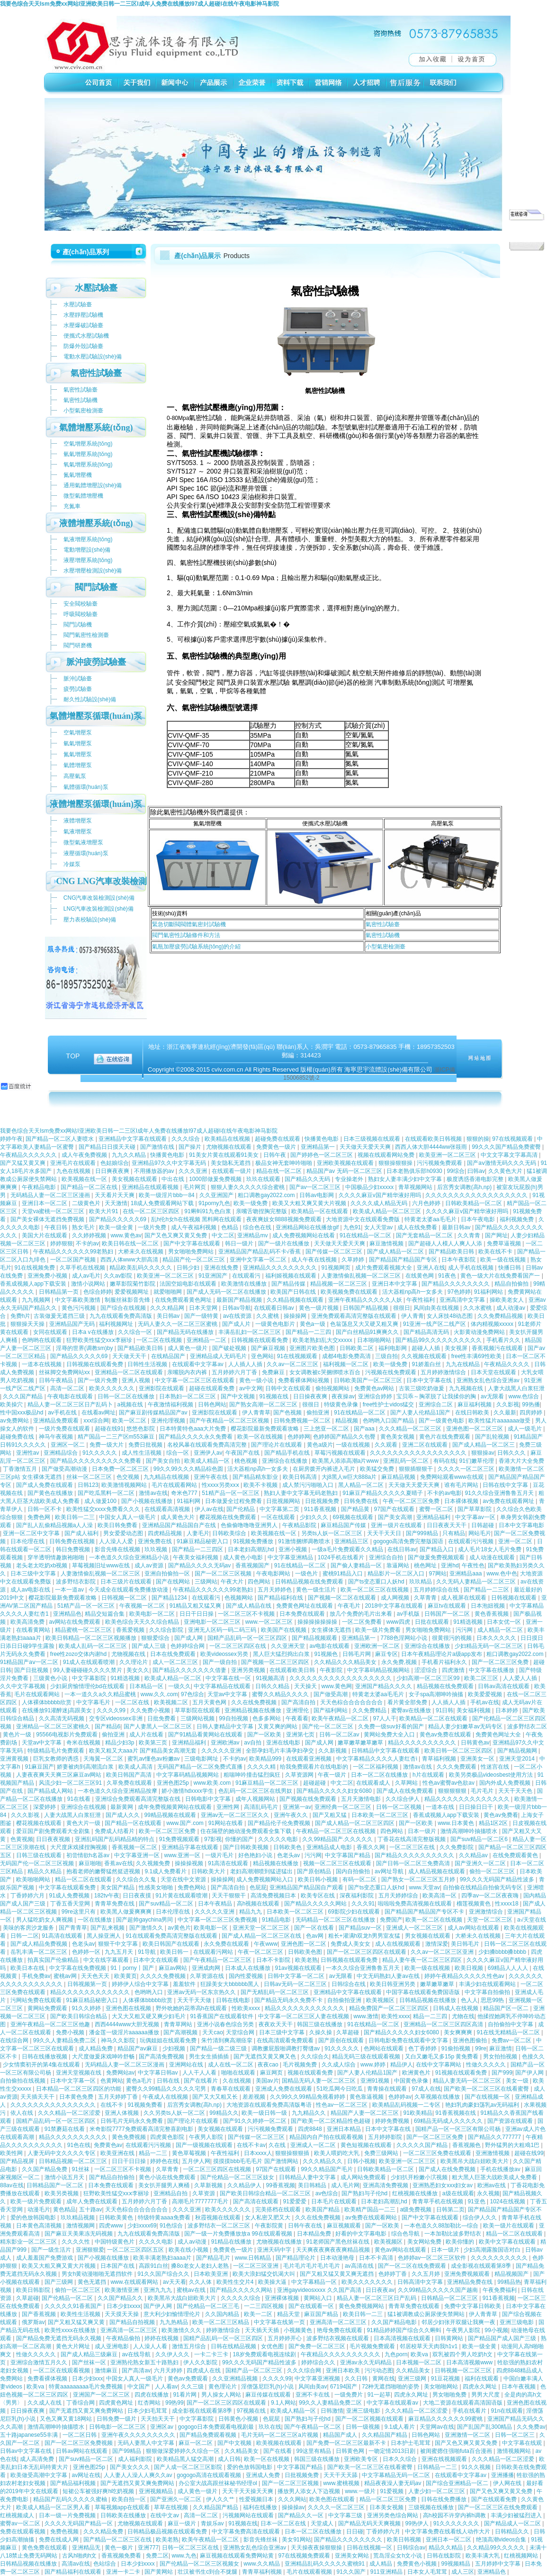 This screenshot has width=547, height=2576. What do you see at coordinates (189, 2346) in the screenshot?
I see `激情五月综合` at bounding box center [189, 2346].